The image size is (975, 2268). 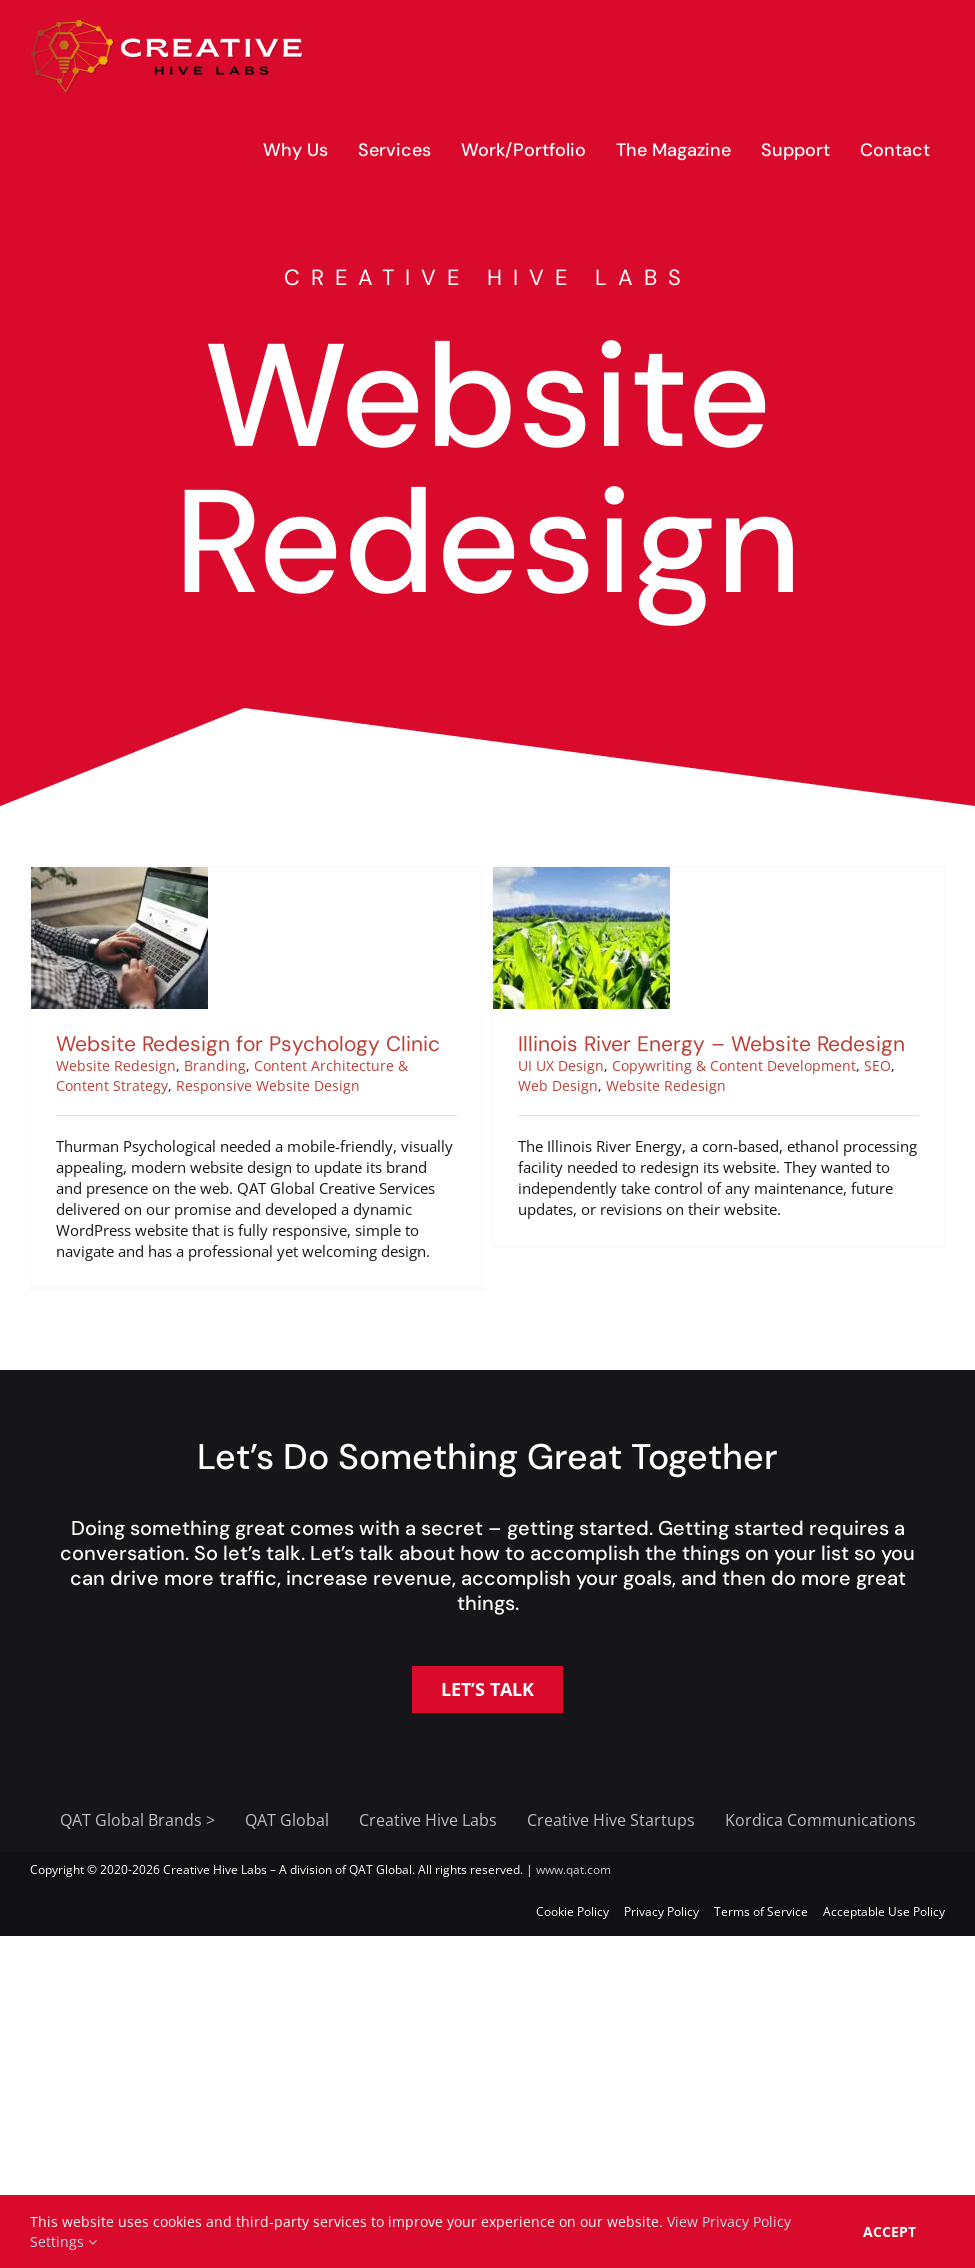 I want to click on Web Design, so click(x=541, y=1085).